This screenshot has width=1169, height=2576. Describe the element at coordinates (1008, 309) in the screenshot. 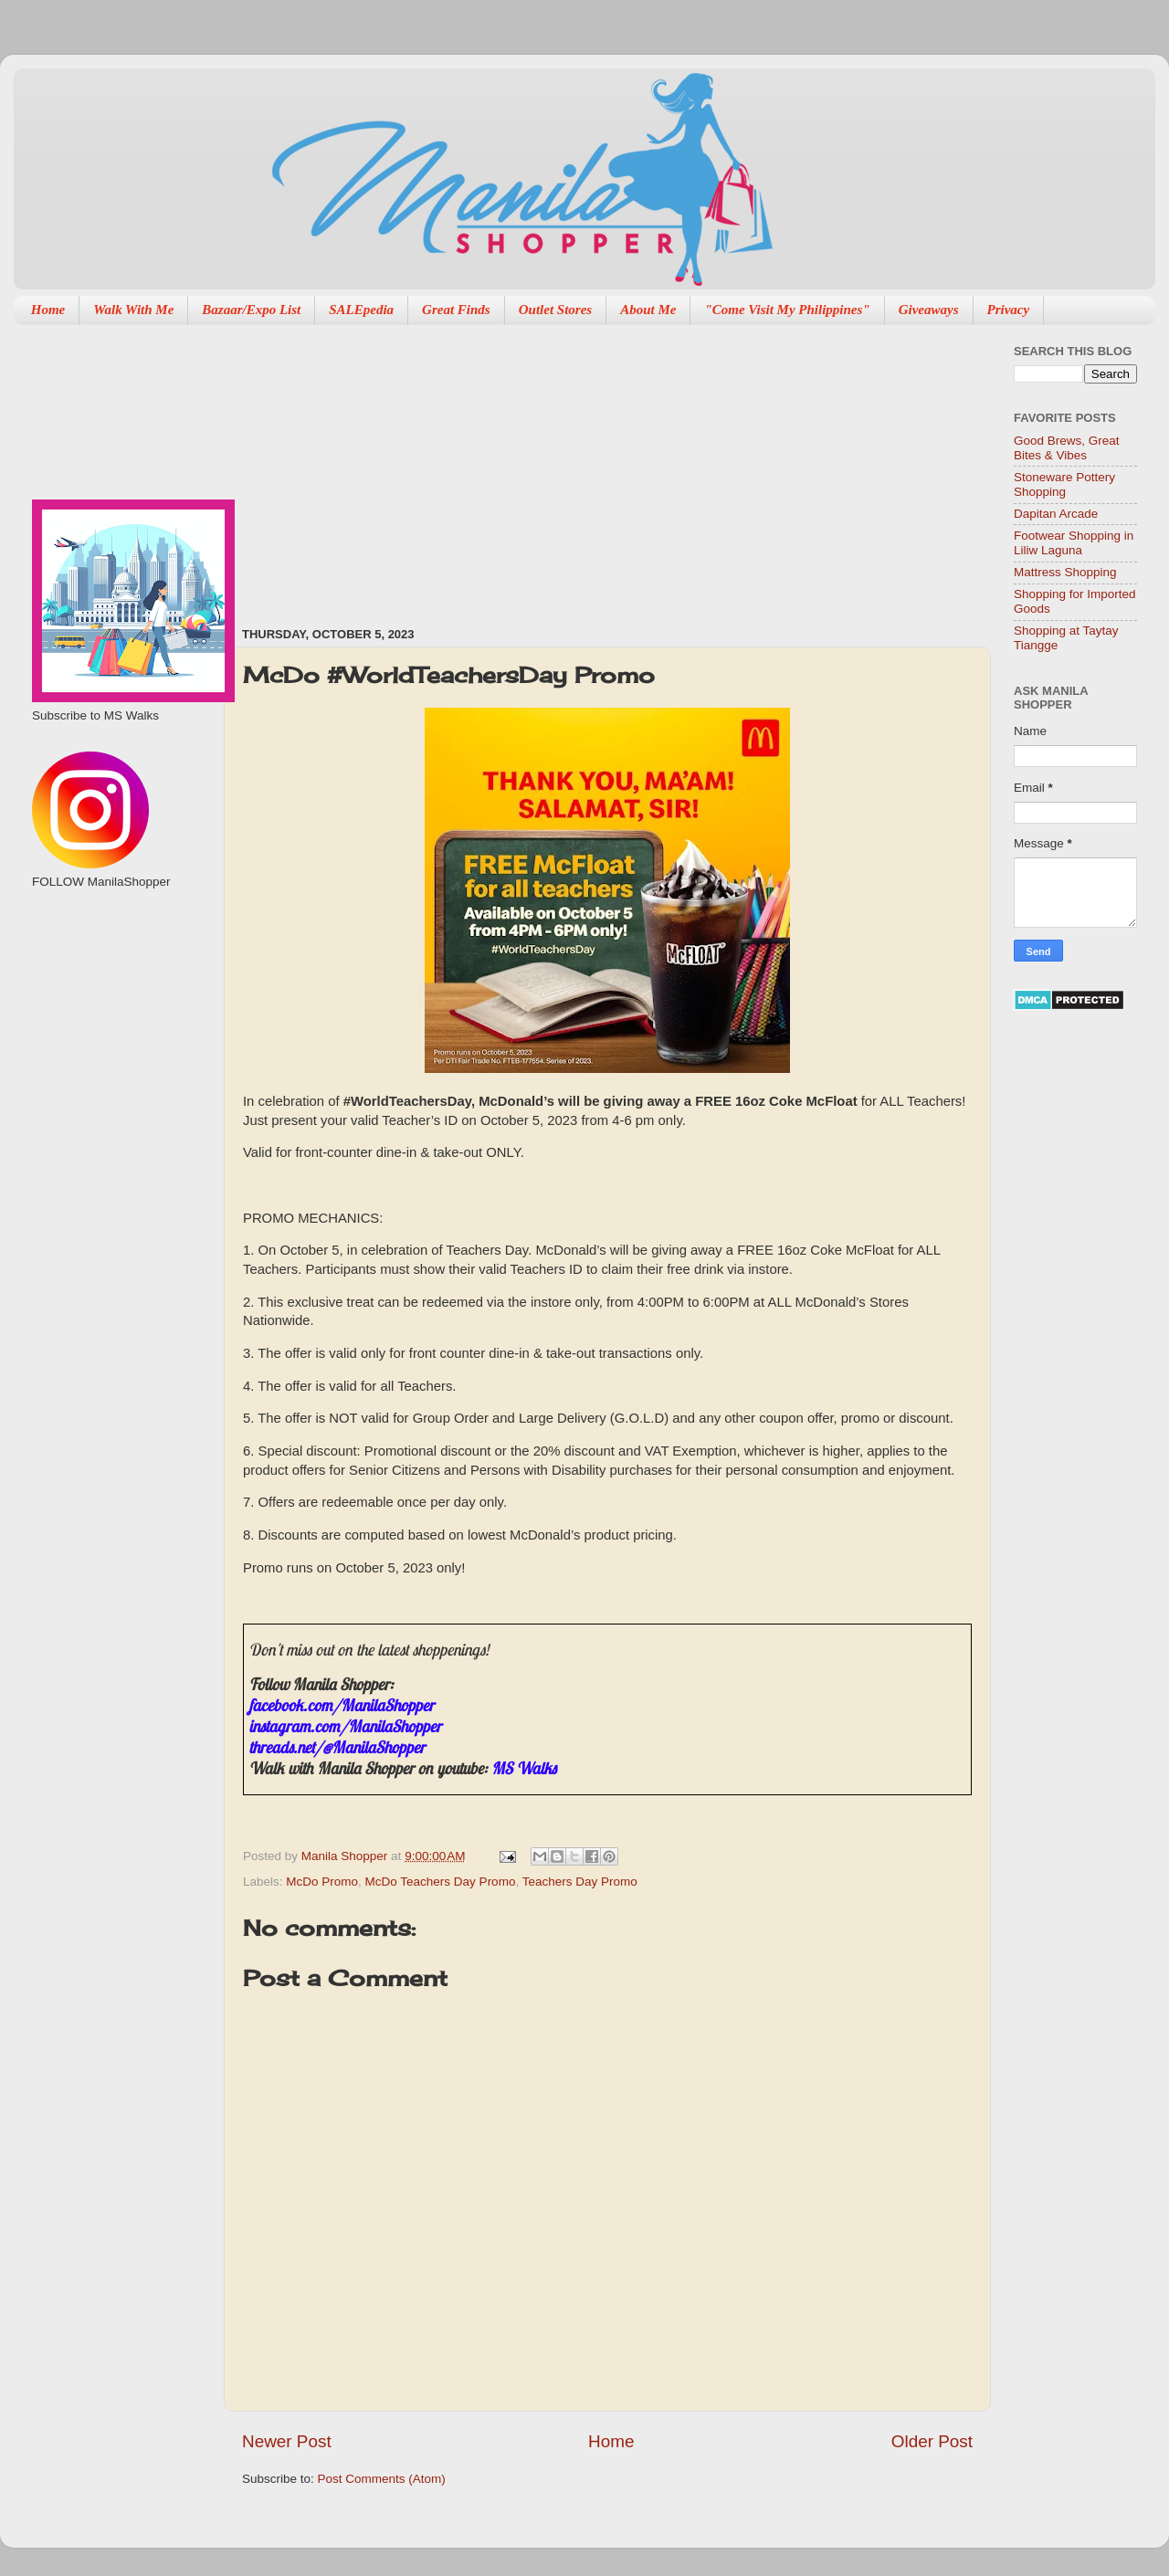

I see `Privacy` at that location.